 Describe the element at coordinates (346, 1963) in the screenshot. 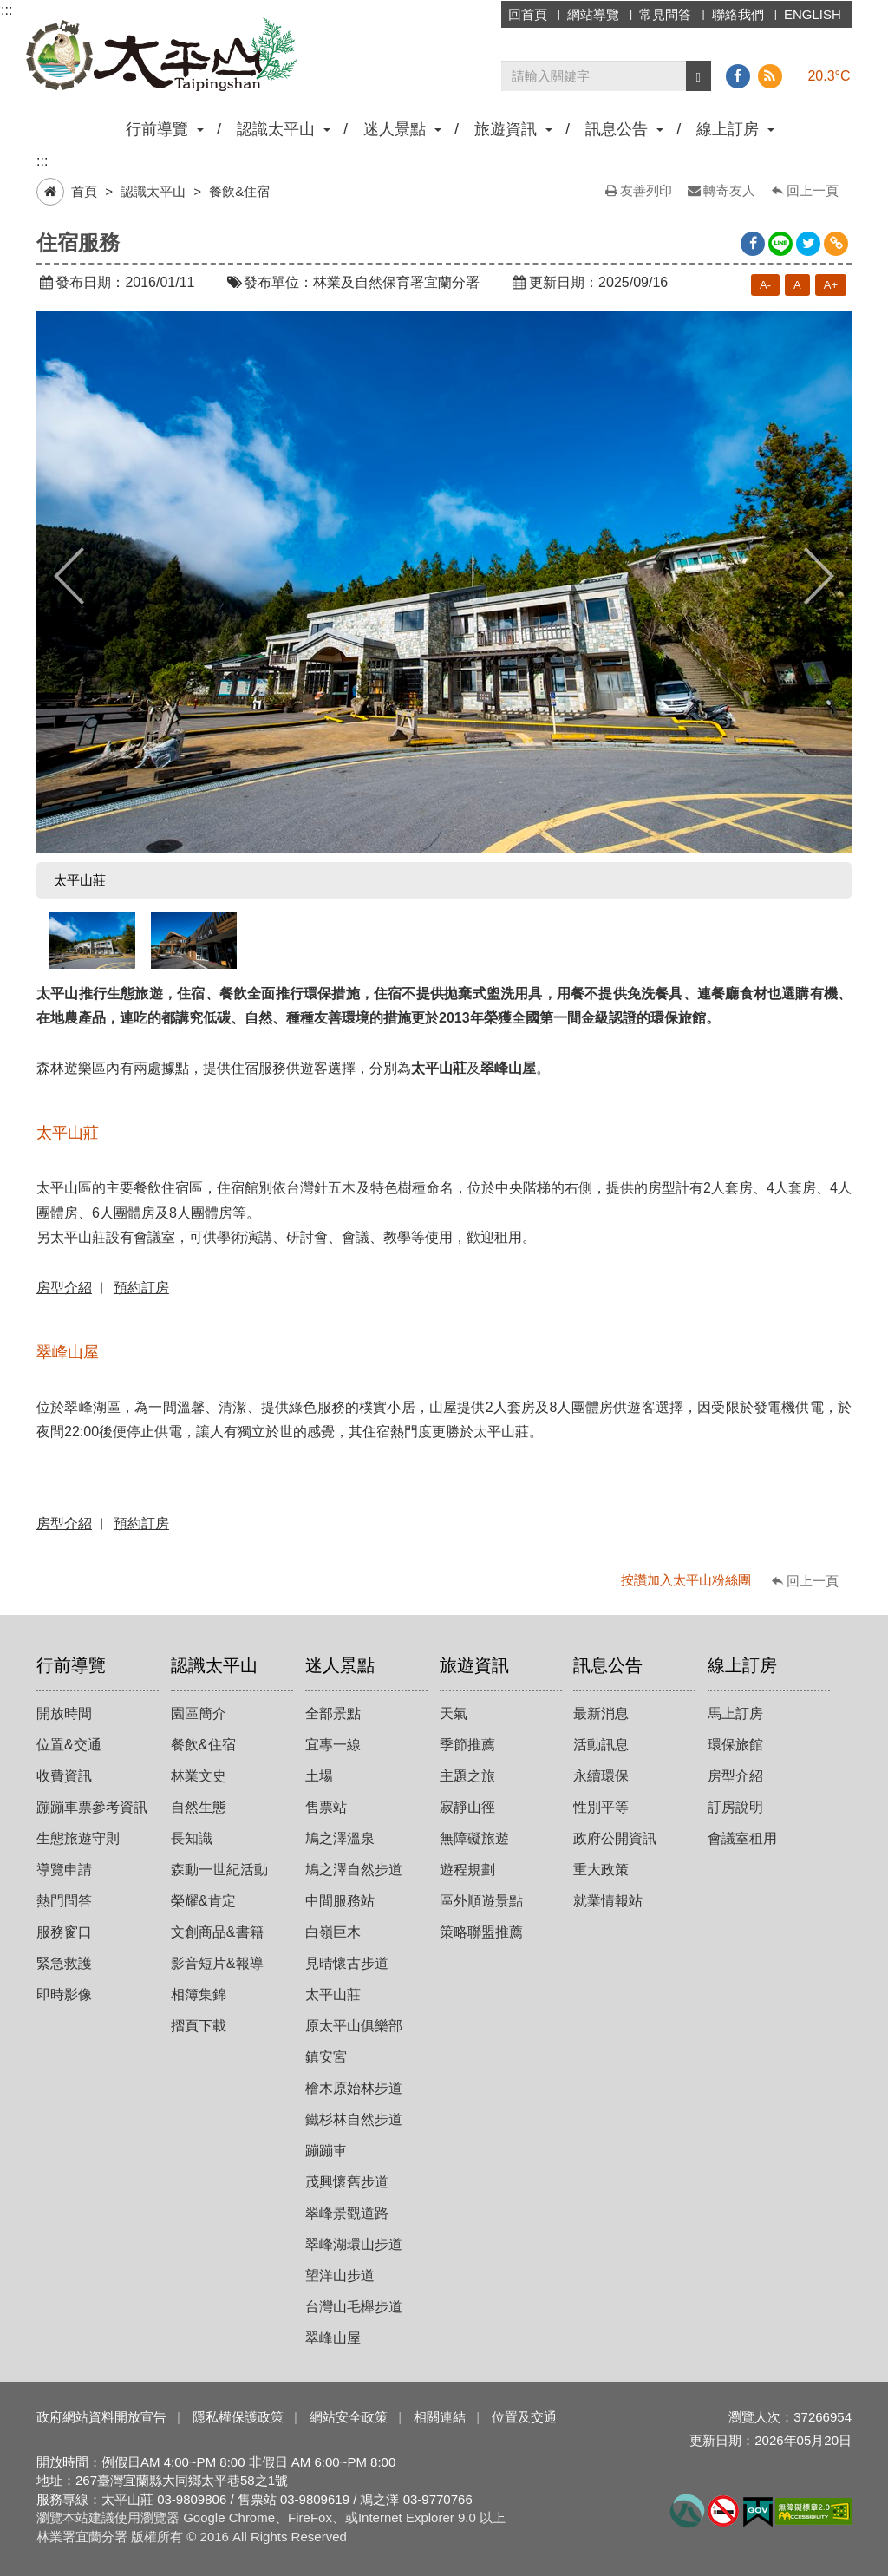

I see `見晴懷古步道` at that location.